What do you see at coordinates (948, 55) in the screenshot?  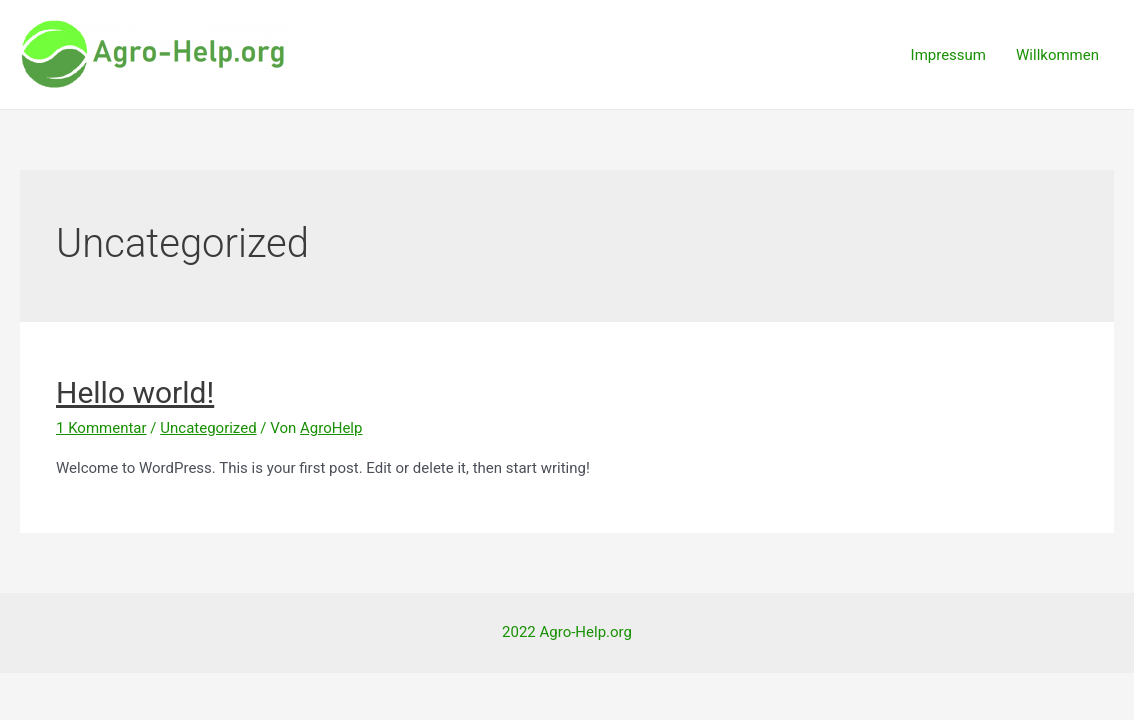 I see `Impressum` at bounding box center [948, 55].